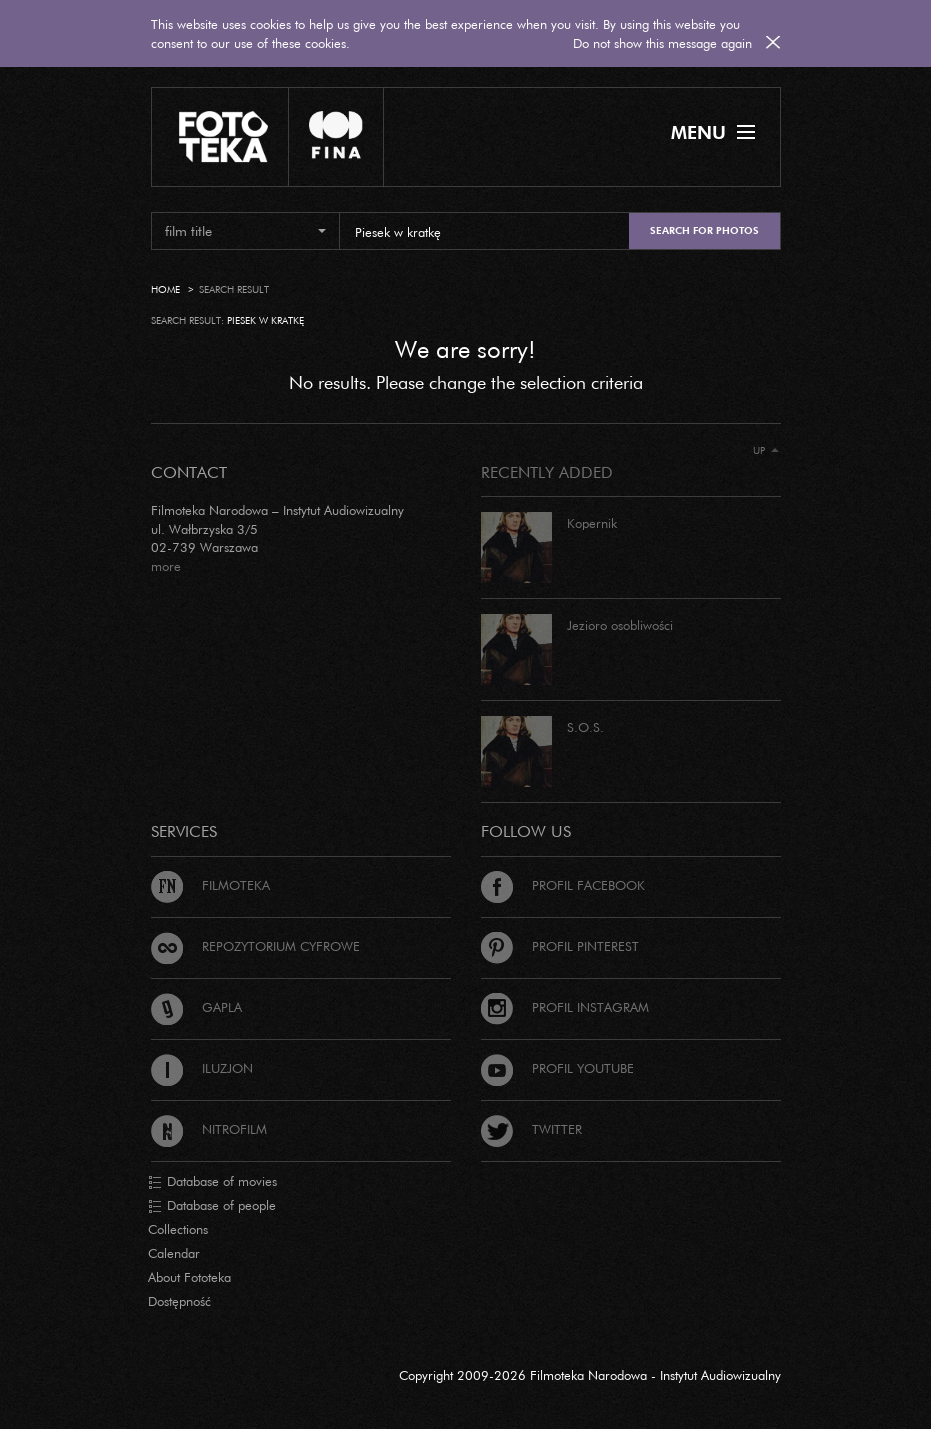  What do you see at coordinates (189, 1277) in the screenshot?
I see `About Fototeka` at bounding box center [189, 1277].